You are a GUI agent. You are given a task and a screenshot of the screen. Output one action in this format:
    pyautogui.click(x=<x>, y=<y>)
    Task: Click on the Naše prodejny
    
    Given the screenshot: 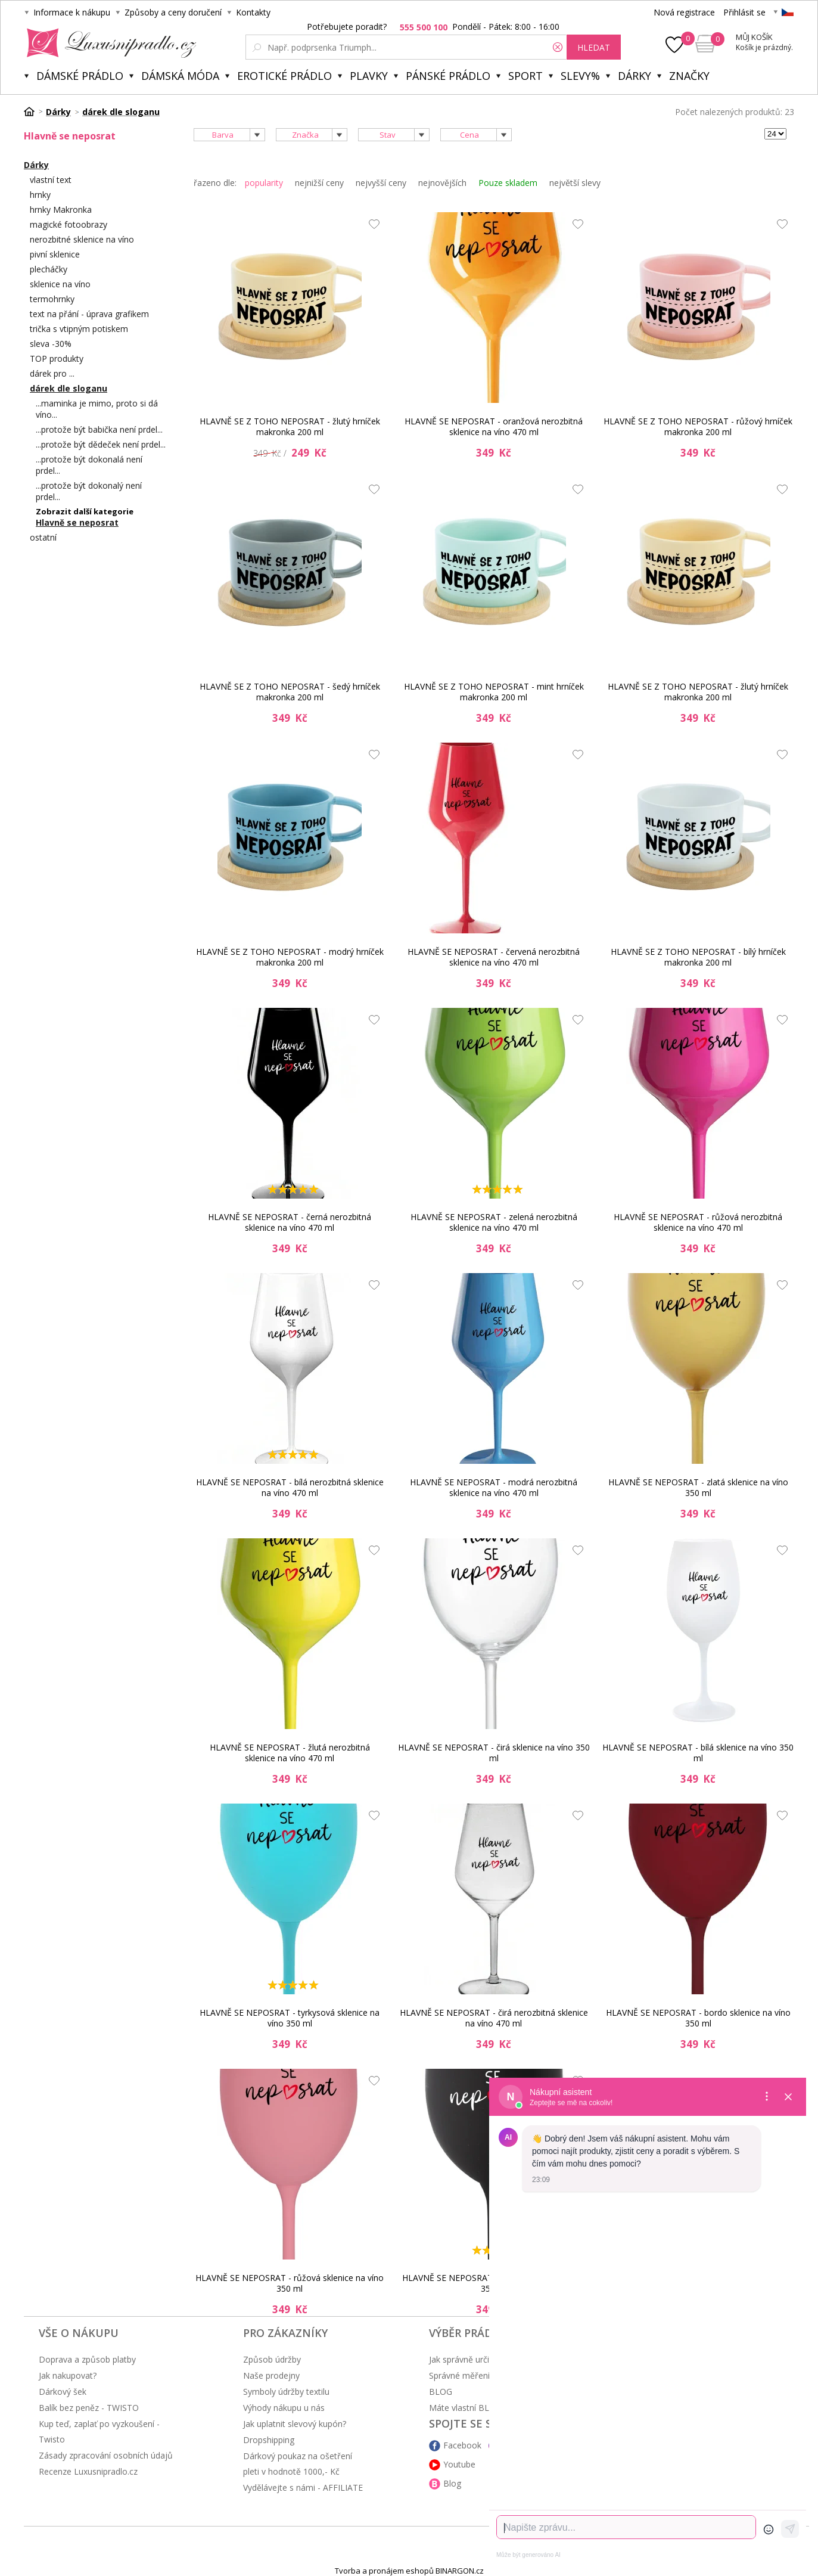 What is the action you would take?
    pyautogui.click(x=271, y=2375)
    